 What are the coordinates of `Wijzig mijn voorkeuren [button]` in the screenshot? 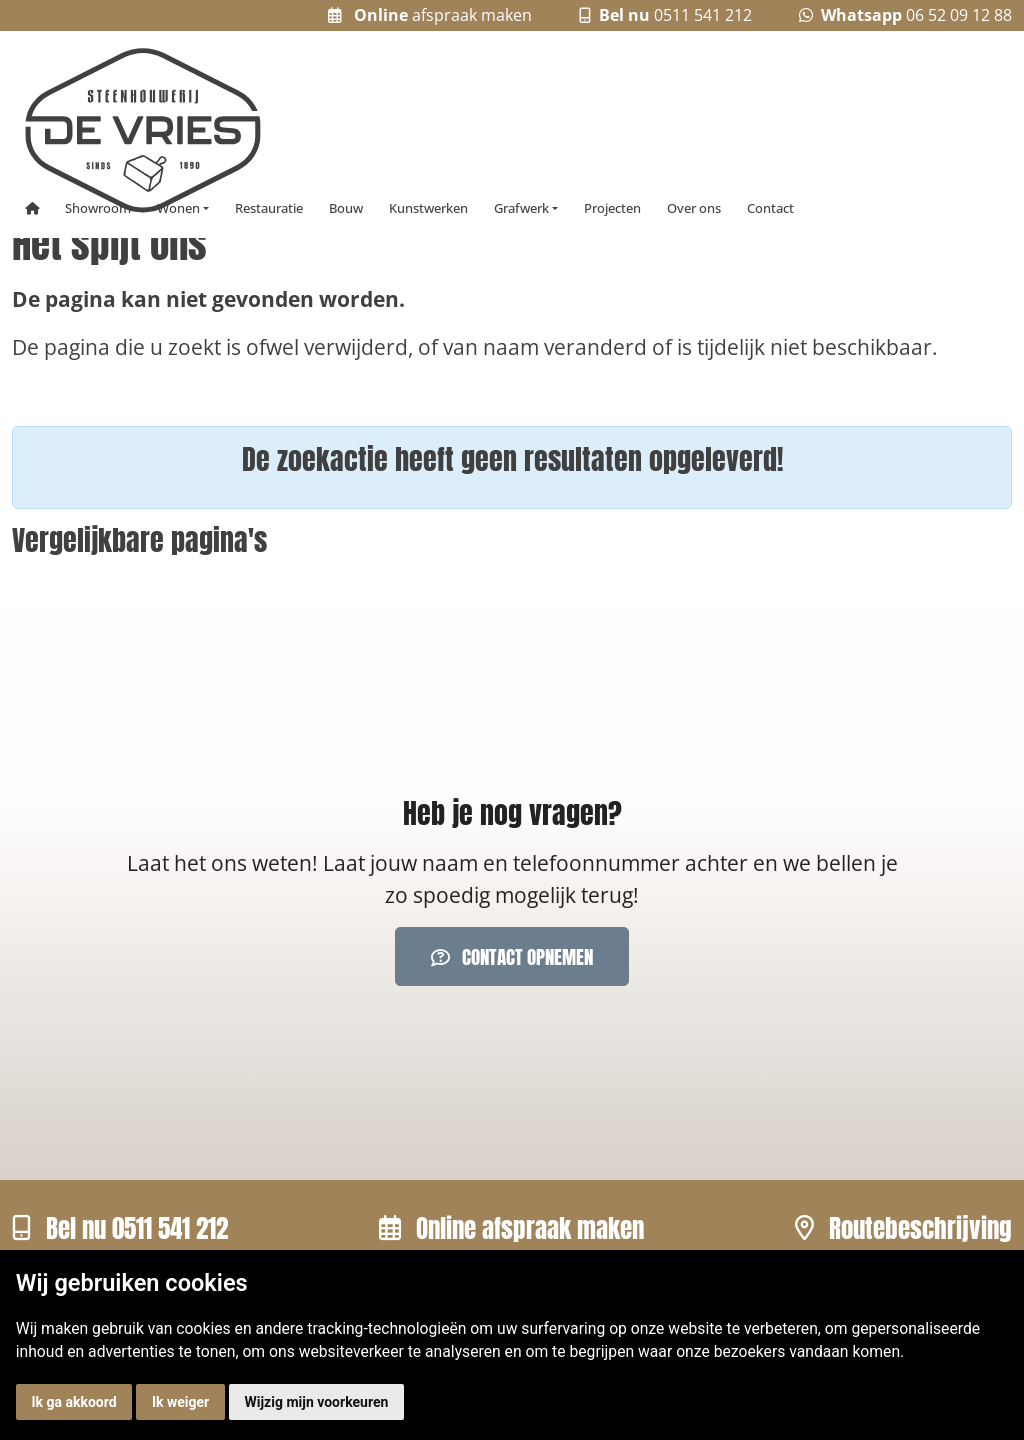 It's located at (317, 1402).